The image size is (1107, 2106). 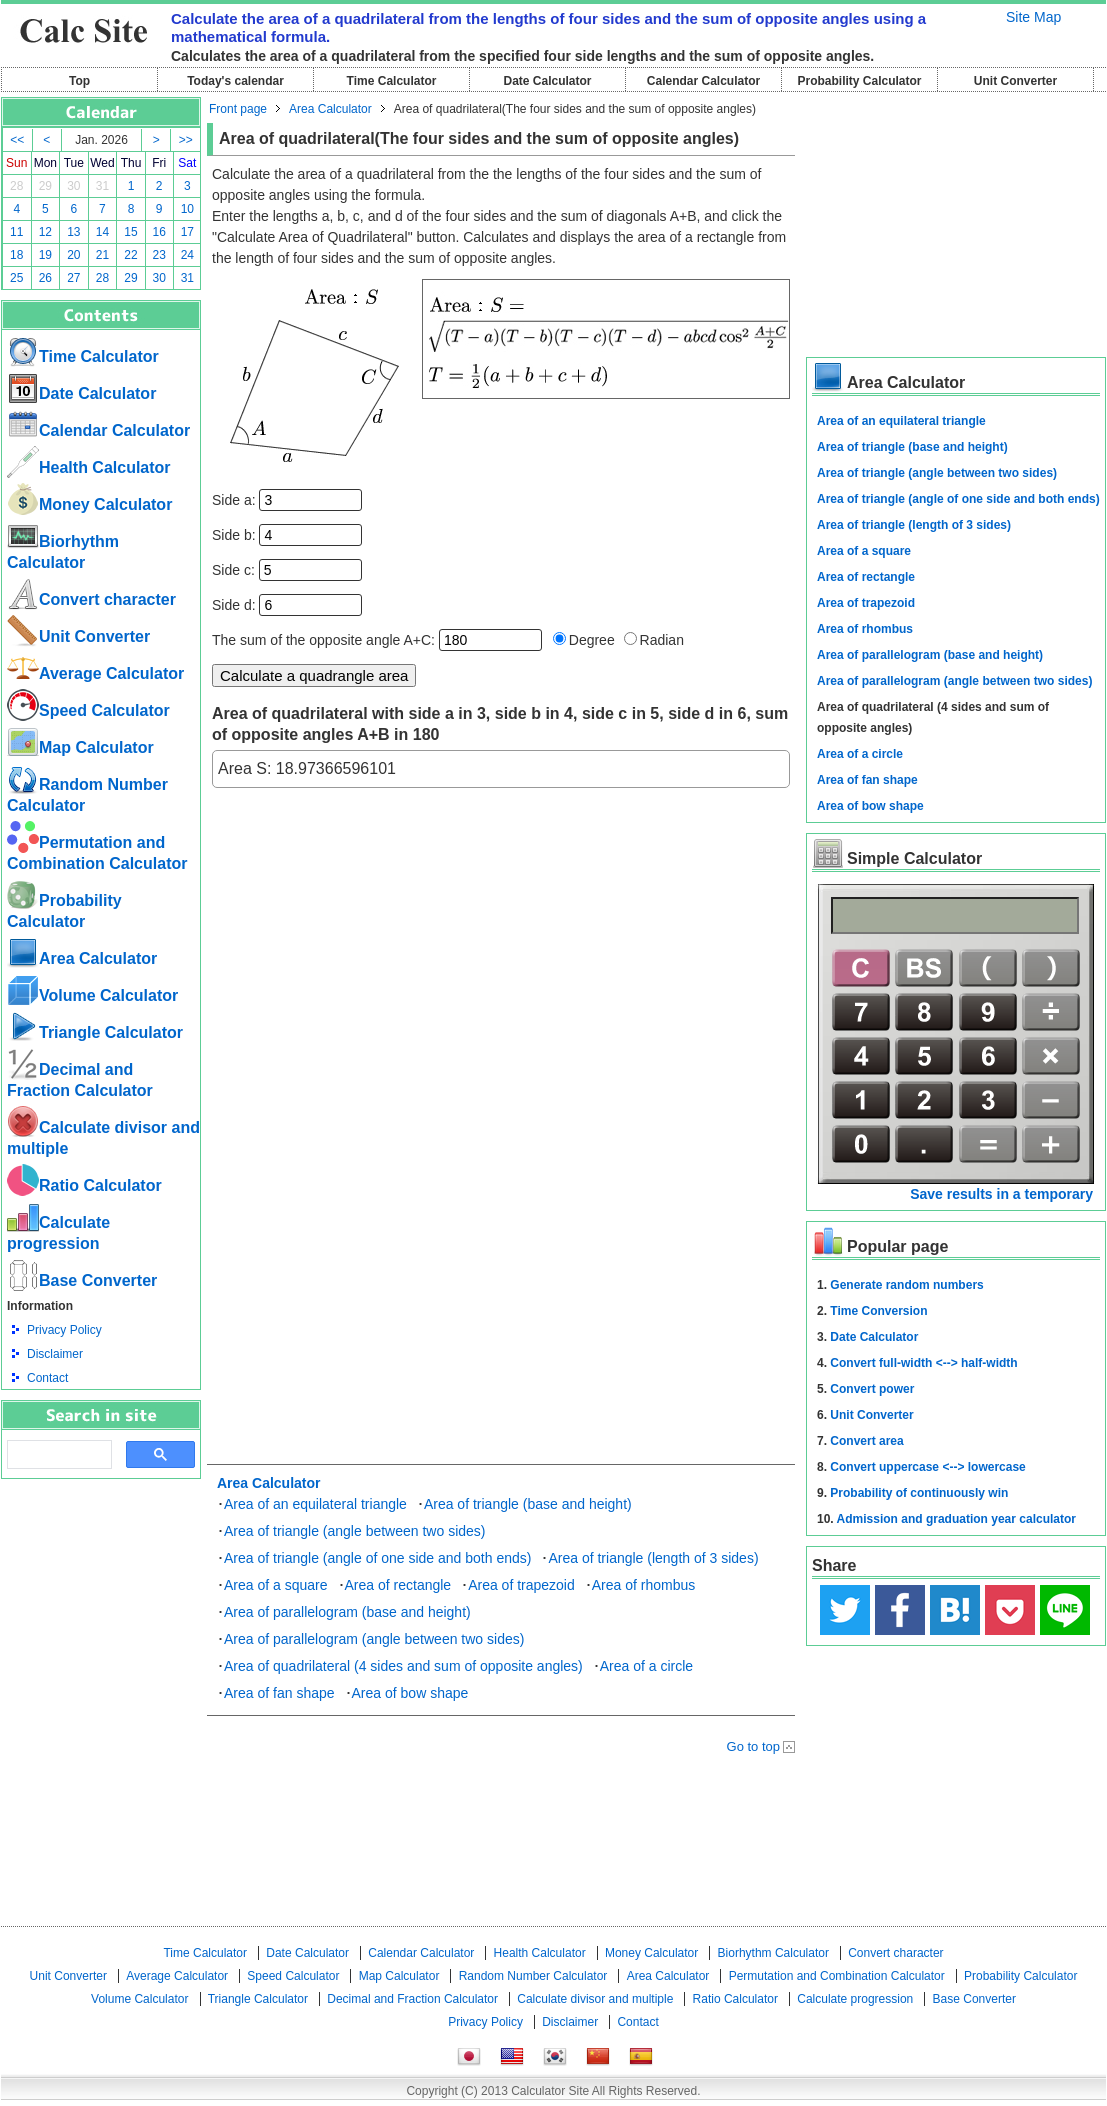 What do you see at coordinates (354, 1531) in the screenshot?
I see `Area of triangle (angle between two sides)` at bounding box center [354, 1531].